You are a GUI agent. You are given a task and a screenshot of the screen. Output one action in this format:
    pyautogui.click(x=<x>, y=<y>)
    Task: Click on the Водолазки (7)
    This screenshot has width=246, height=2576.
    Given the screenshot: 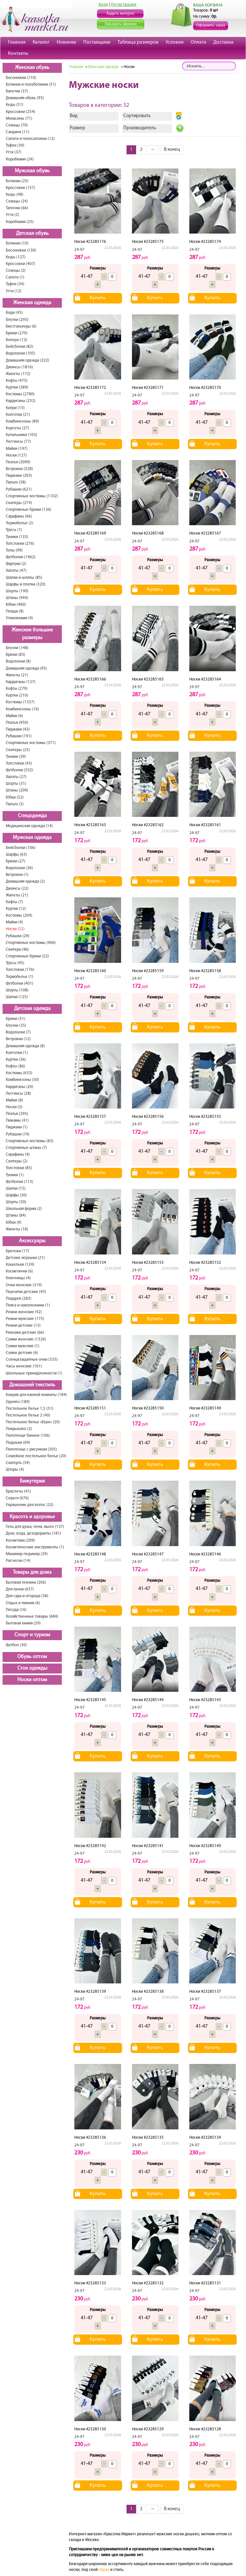 What is the action you would take?
    pyautogui.click(x=18, y=1032)
    